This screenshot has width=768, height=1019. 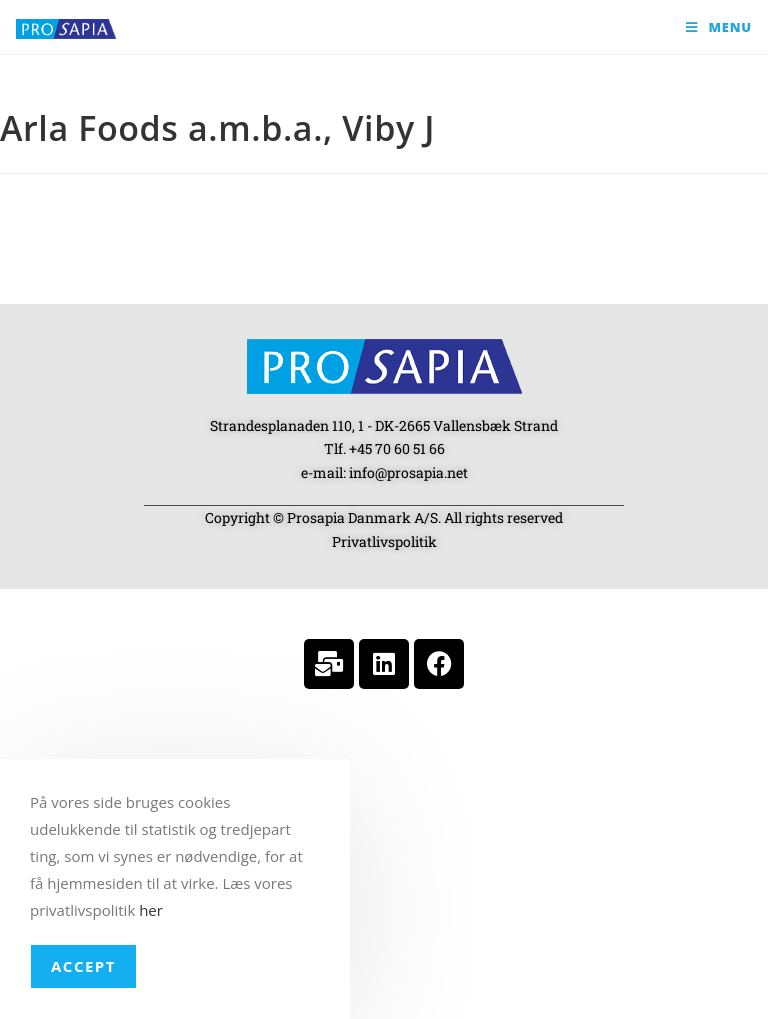 I want to click on her, so click(x=151, y=910).